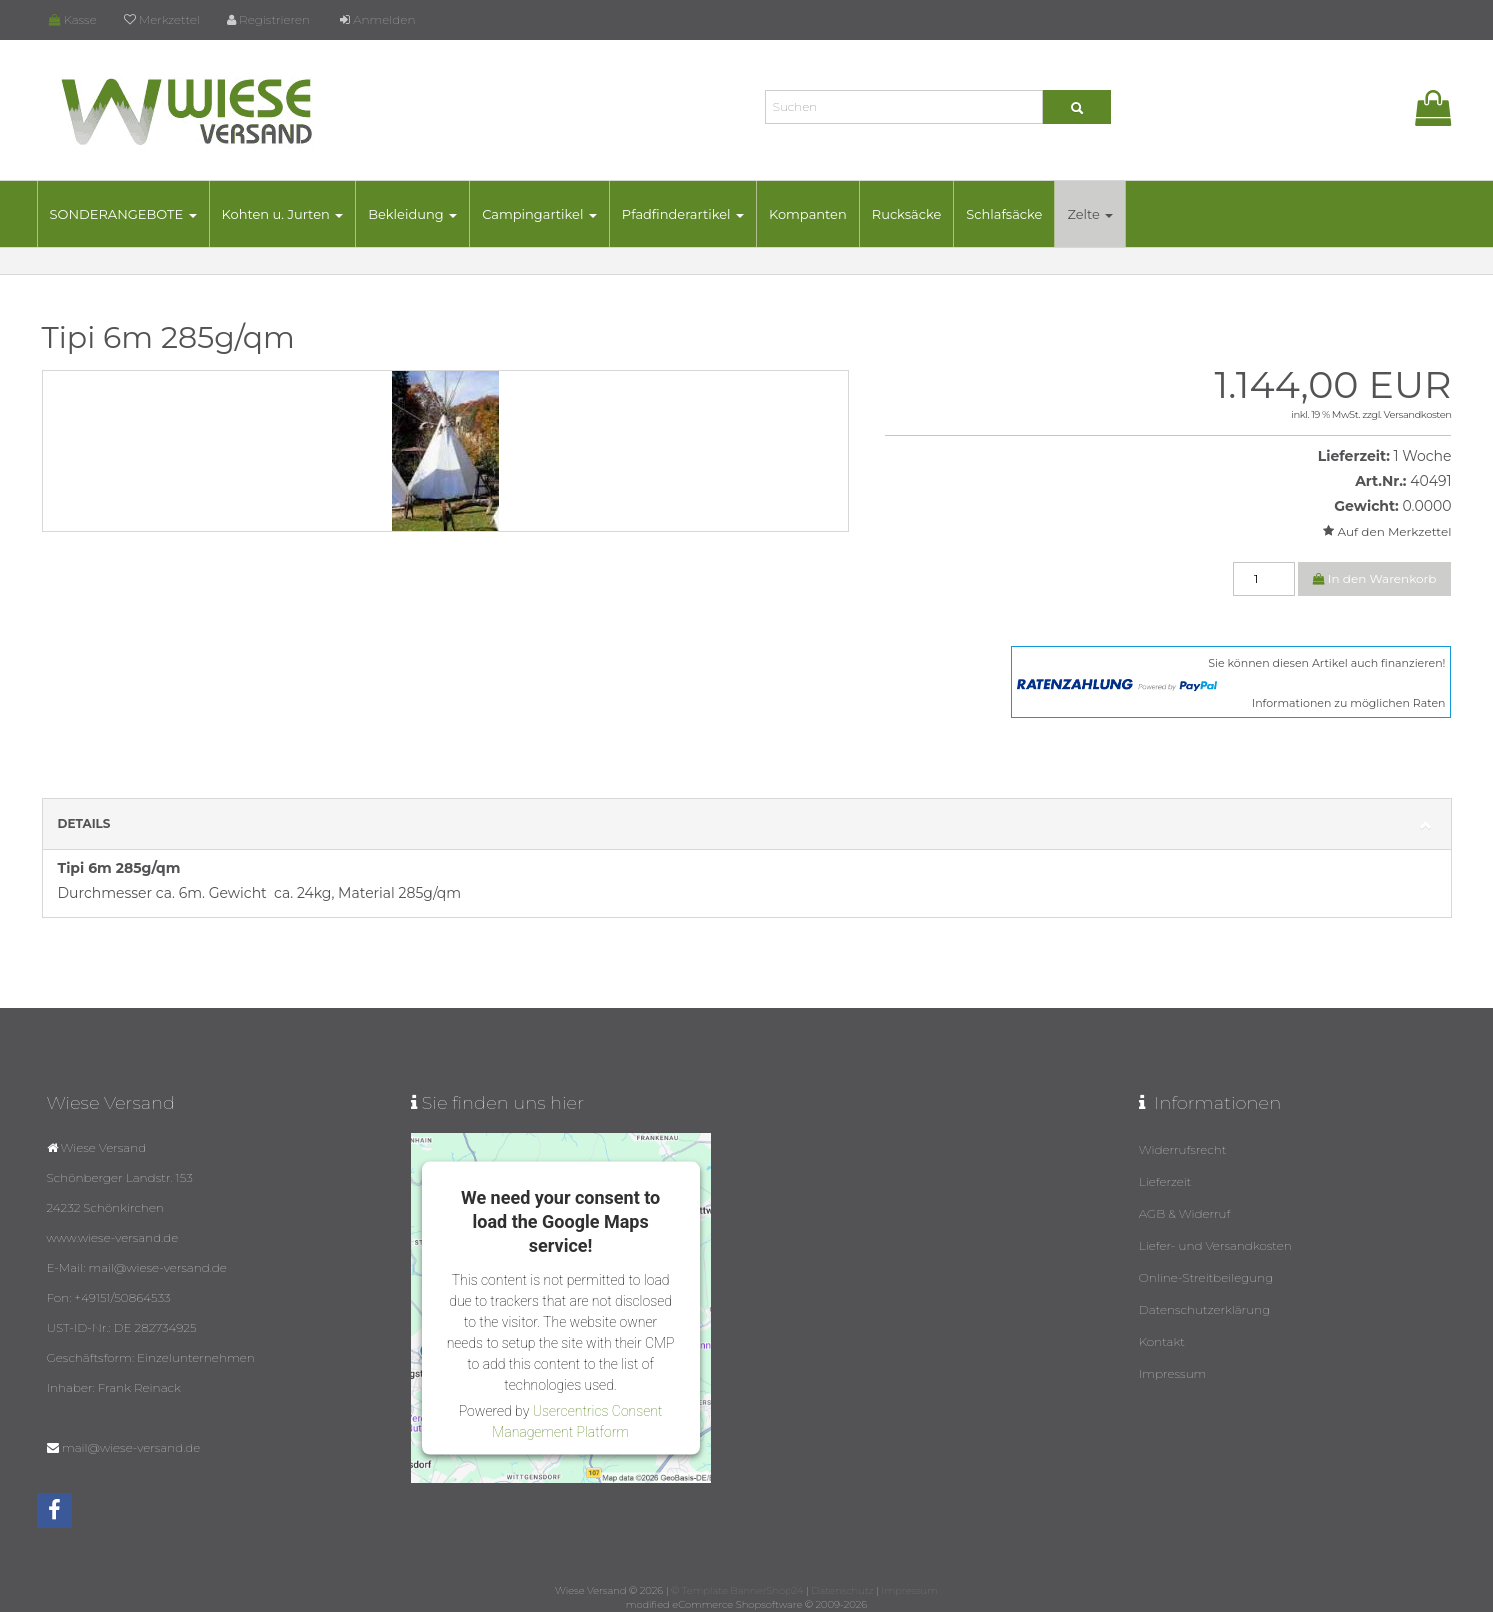 The image size is (1493, 1612). Describe the element at coordinates (1205, 1309) in the screenshot. I see `Datenschutzerklärung` at that location.